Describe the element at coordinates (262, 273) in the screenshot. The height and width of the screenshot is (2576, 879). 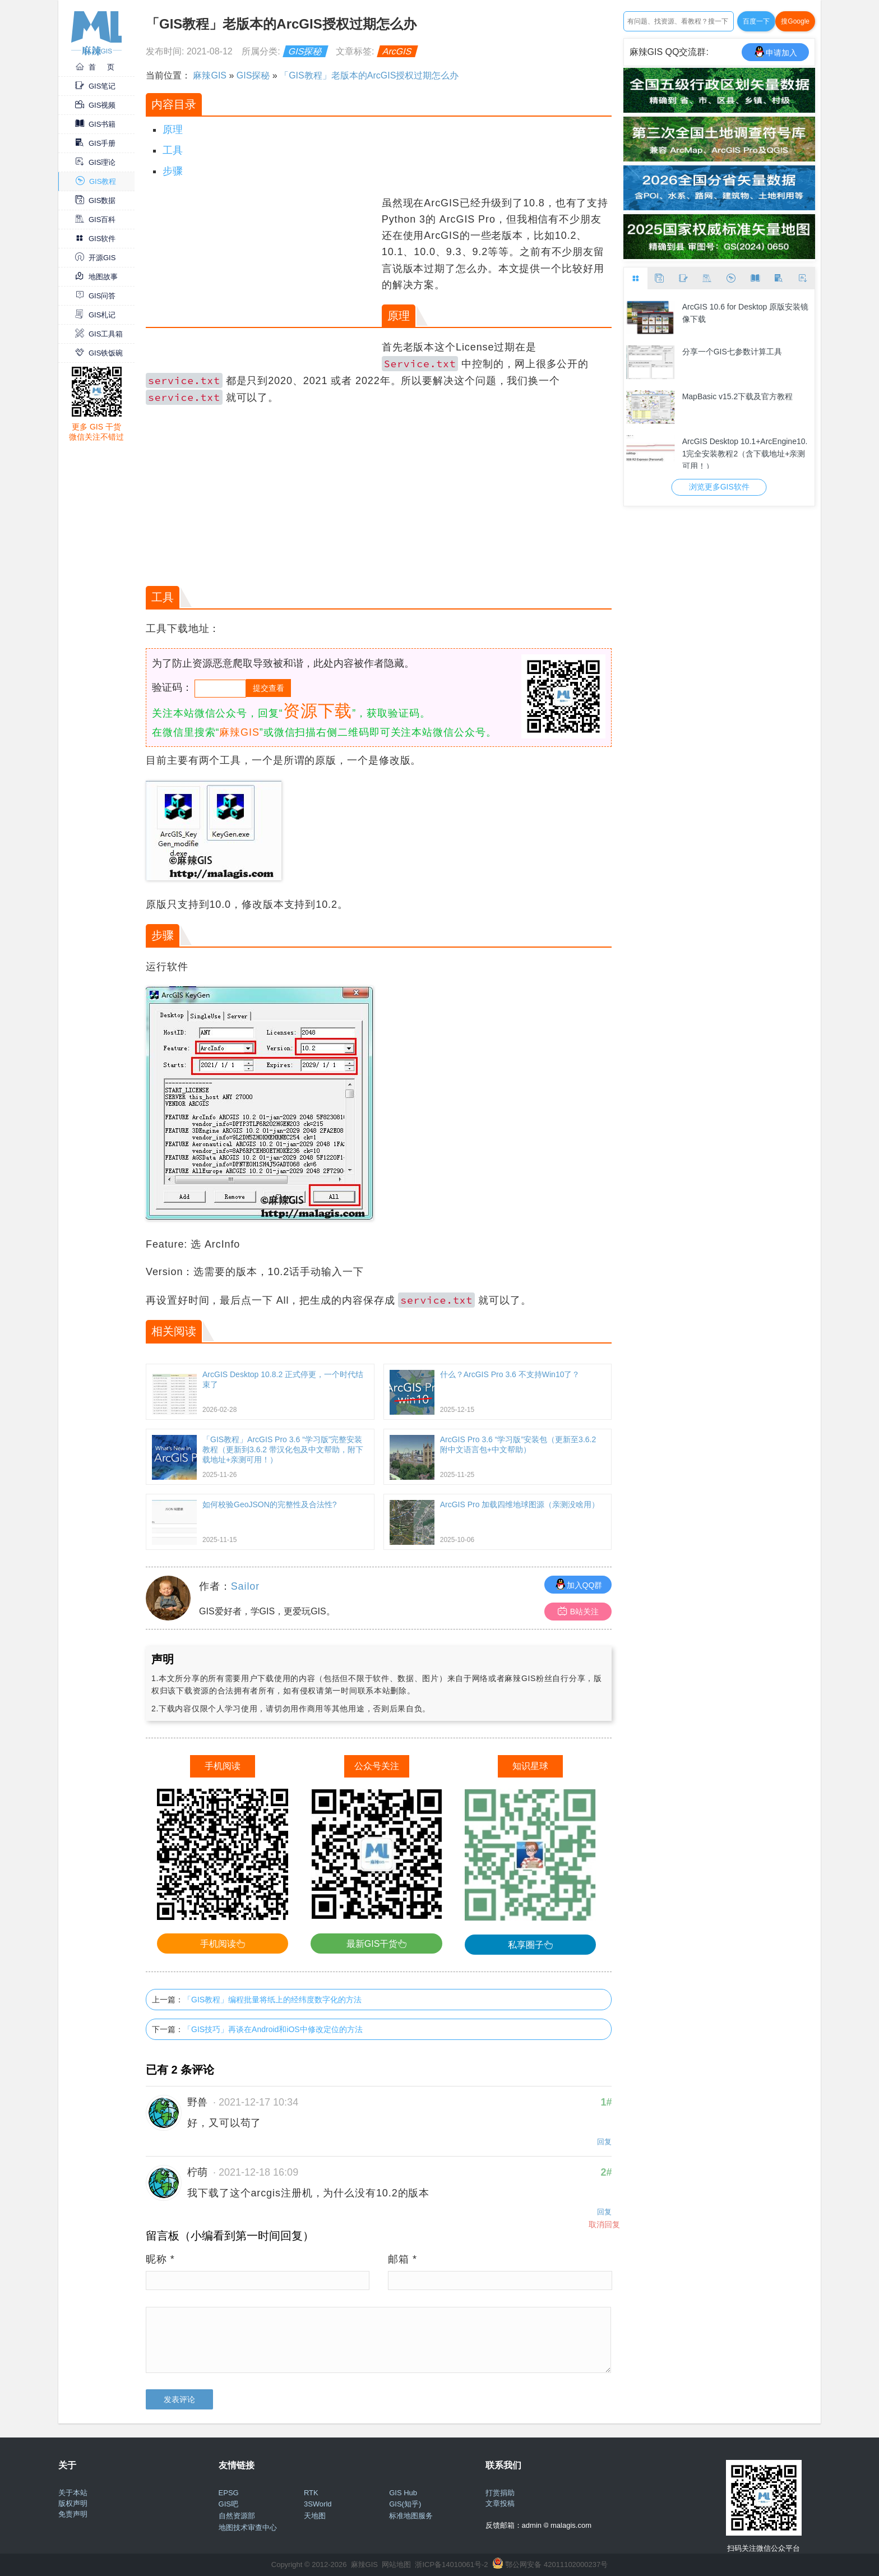
I see `[Advertisement]` at that location.